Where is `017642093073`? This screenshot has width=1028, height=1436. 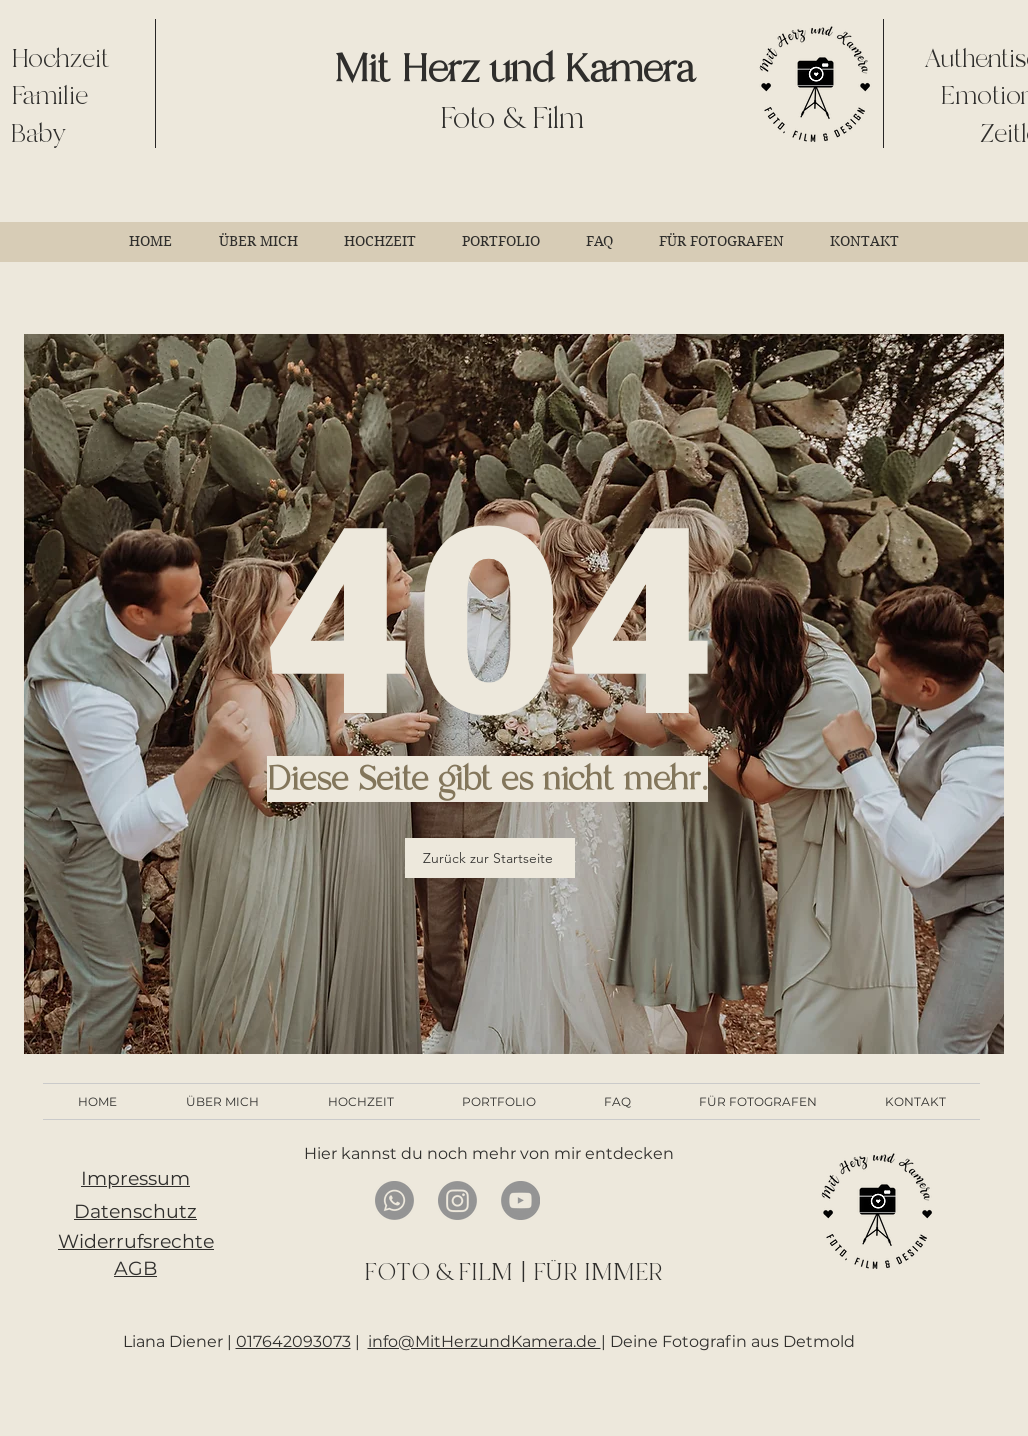 017642093073 is located at coordinates (293, 1341).